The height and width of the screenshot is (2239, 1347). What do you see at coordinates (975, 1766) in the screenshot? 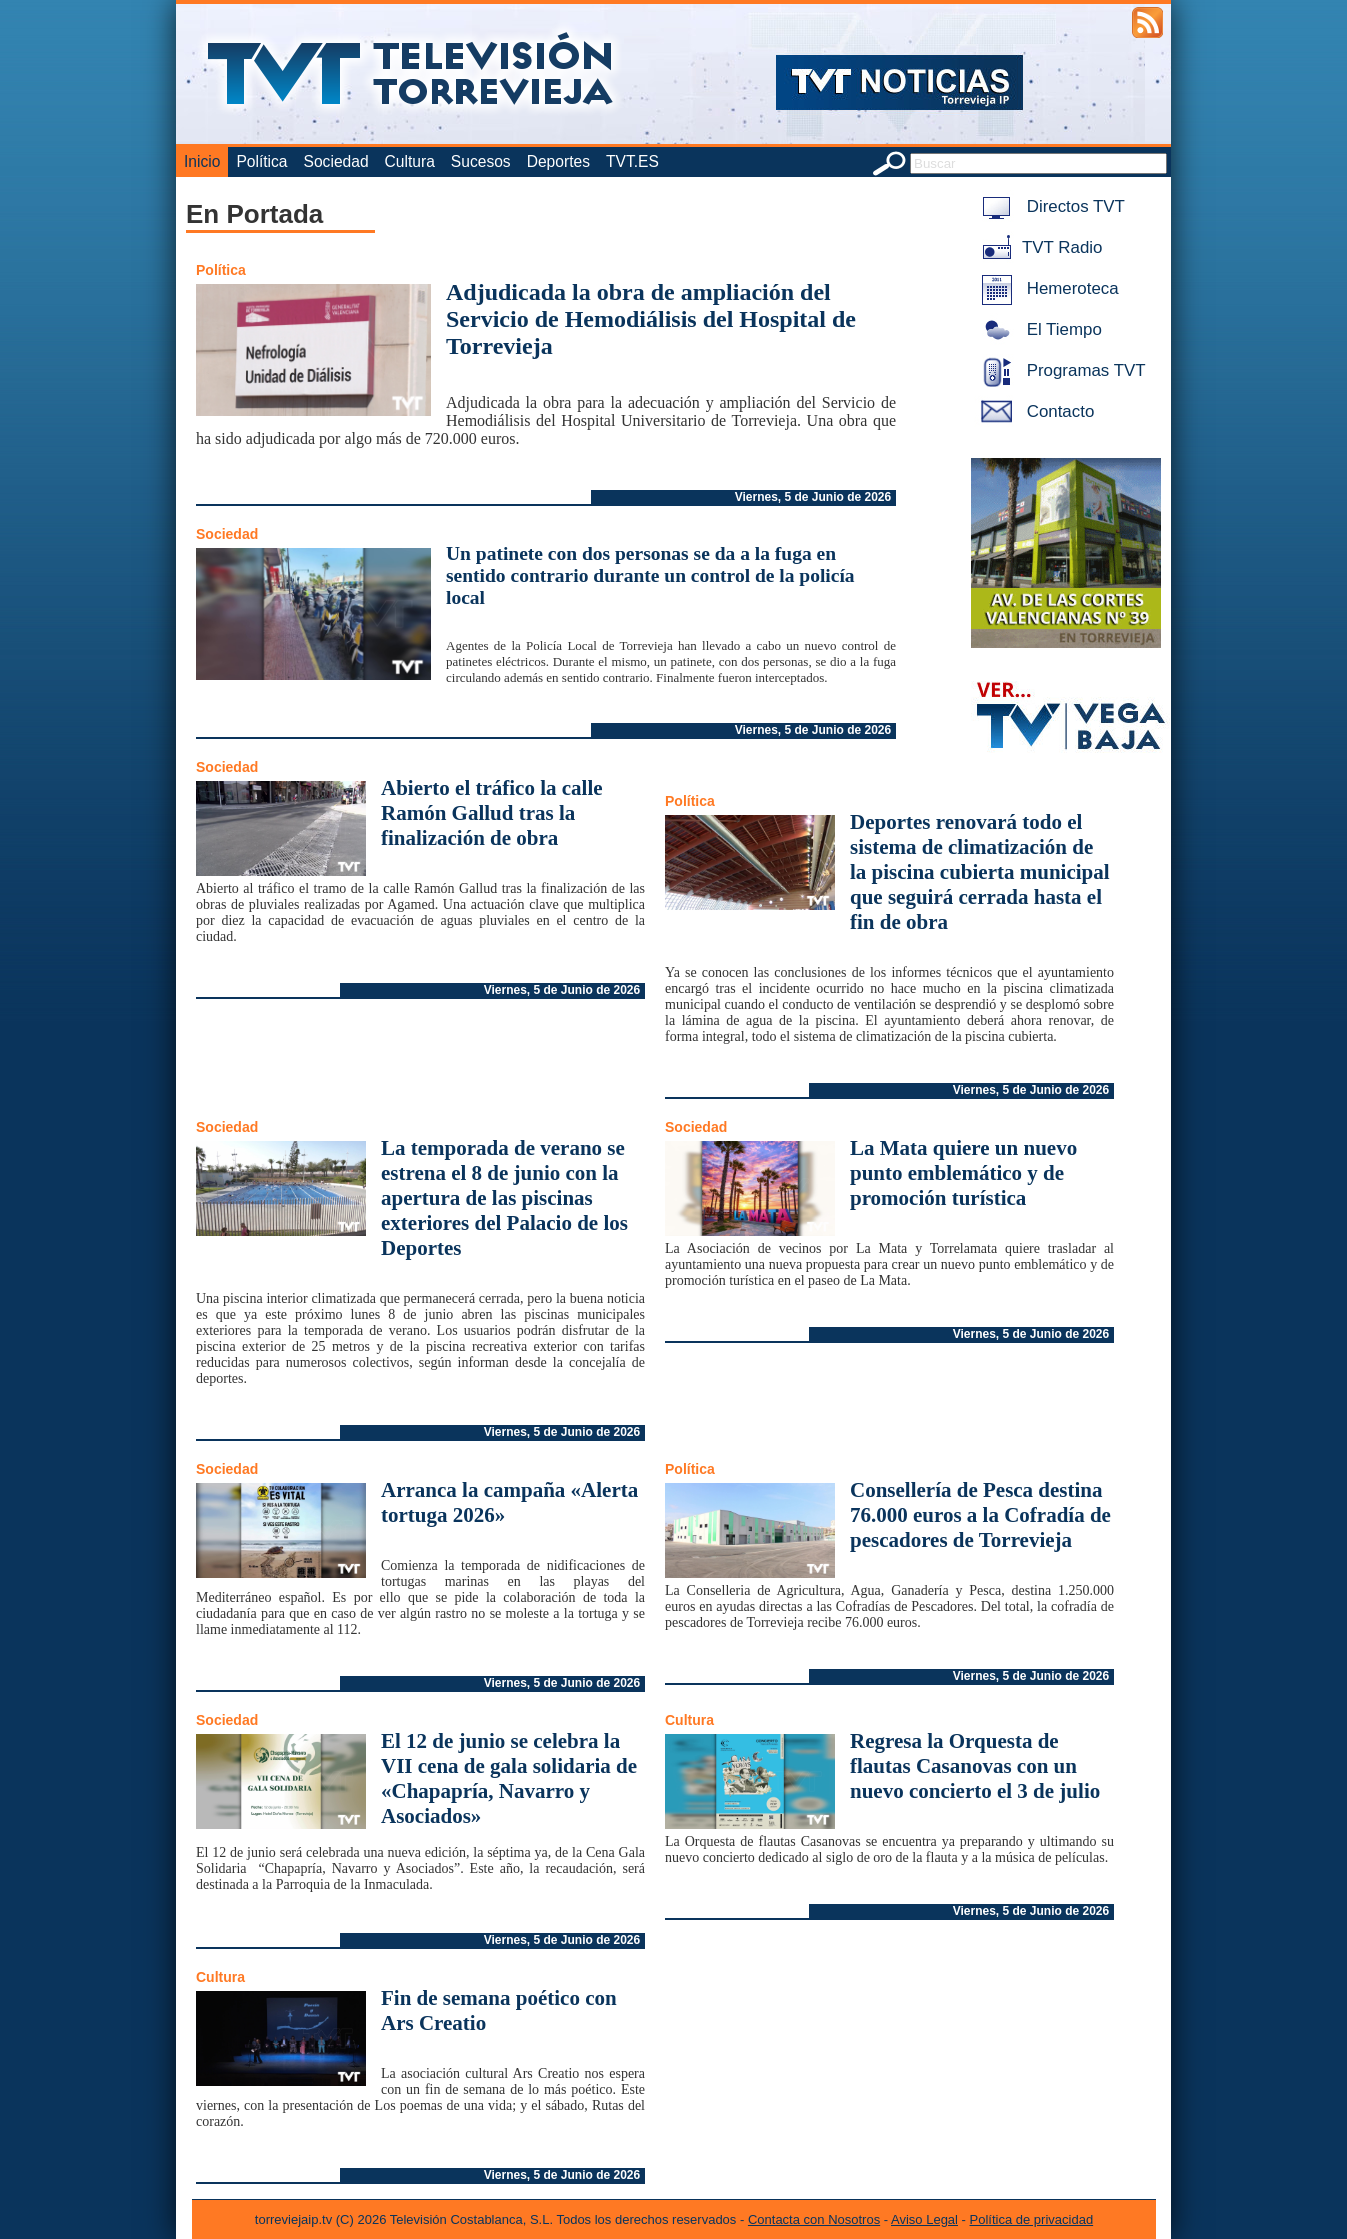
I see `Regresa la Orquesta de flautas Casanovas con un nuevo concierto el 3 de julio` at bounding box center [975, 1766].